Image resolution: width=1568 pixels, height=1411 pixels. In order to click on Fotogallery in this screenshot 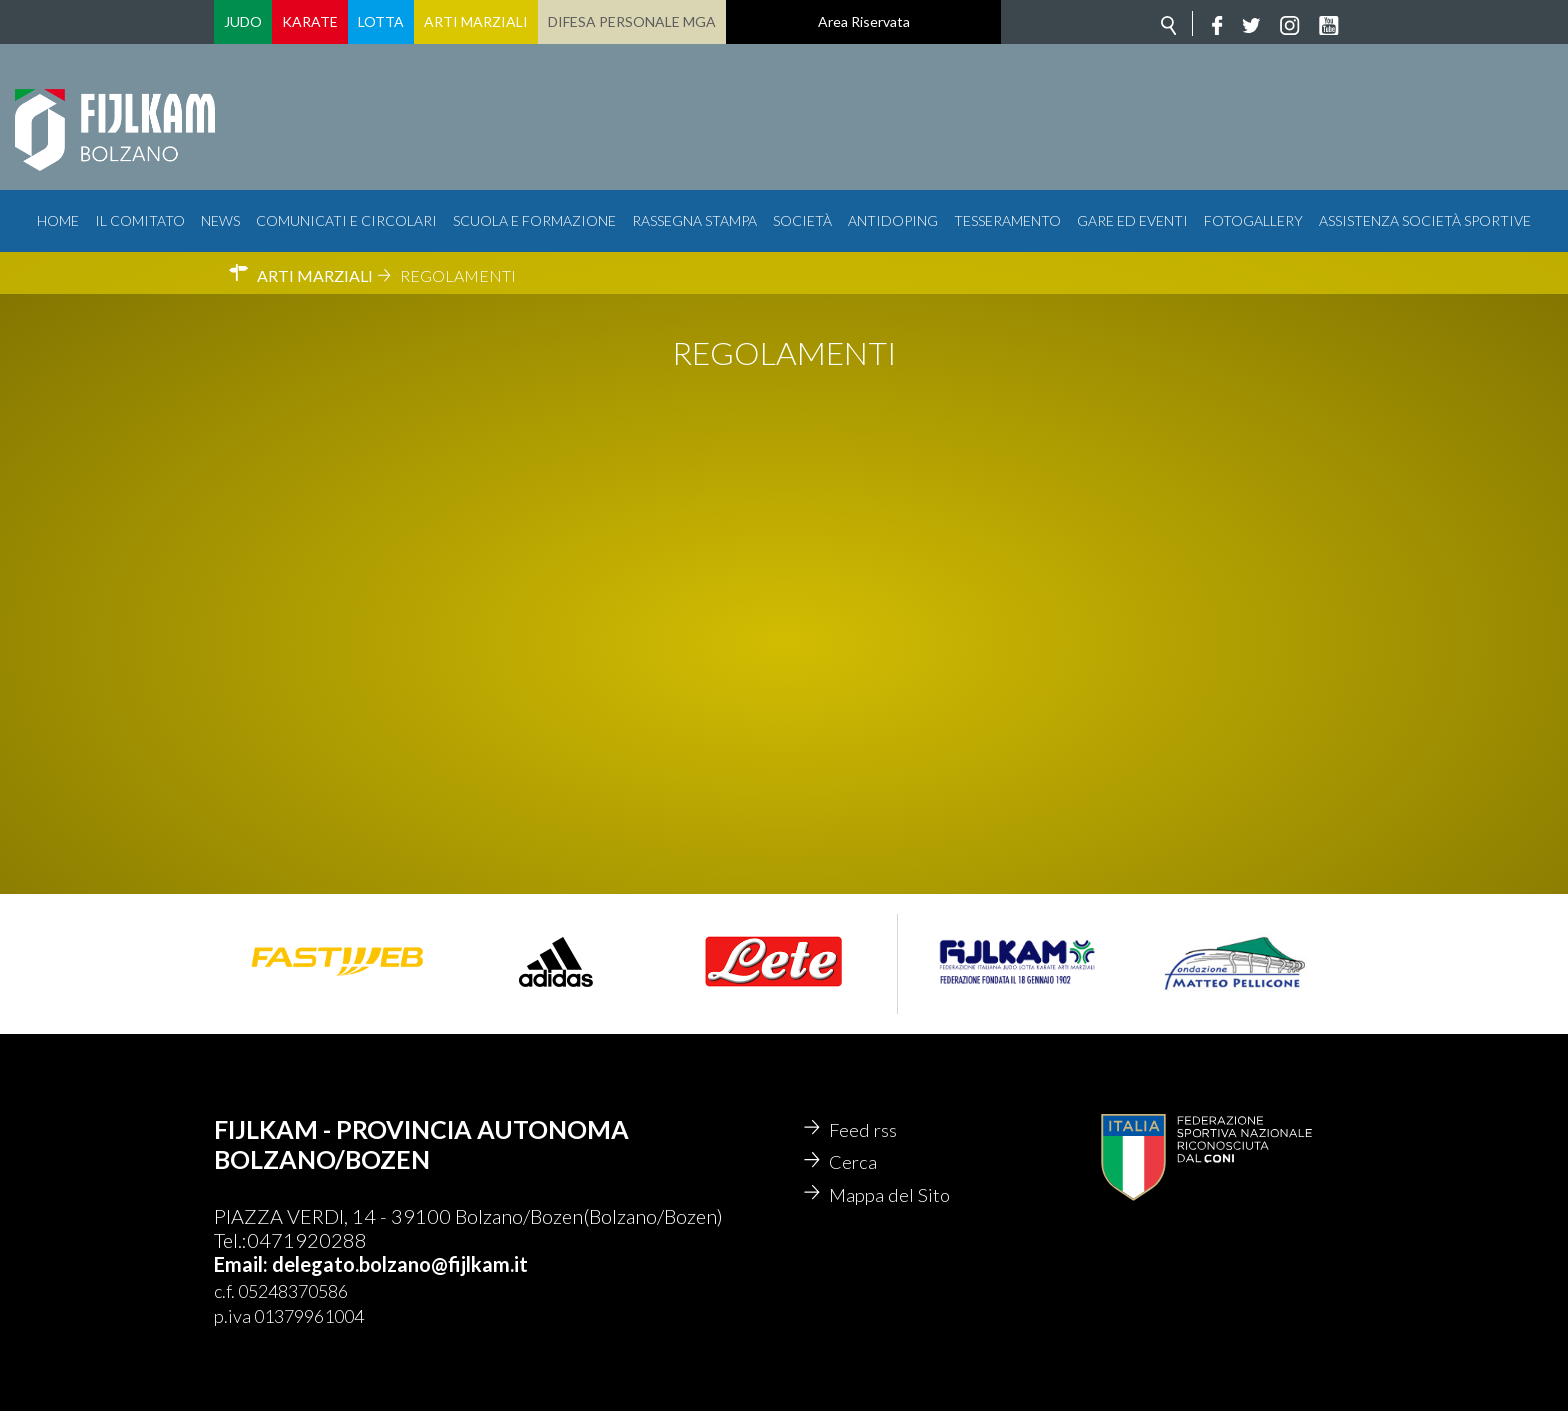, I will do `click(1253, 220)`.